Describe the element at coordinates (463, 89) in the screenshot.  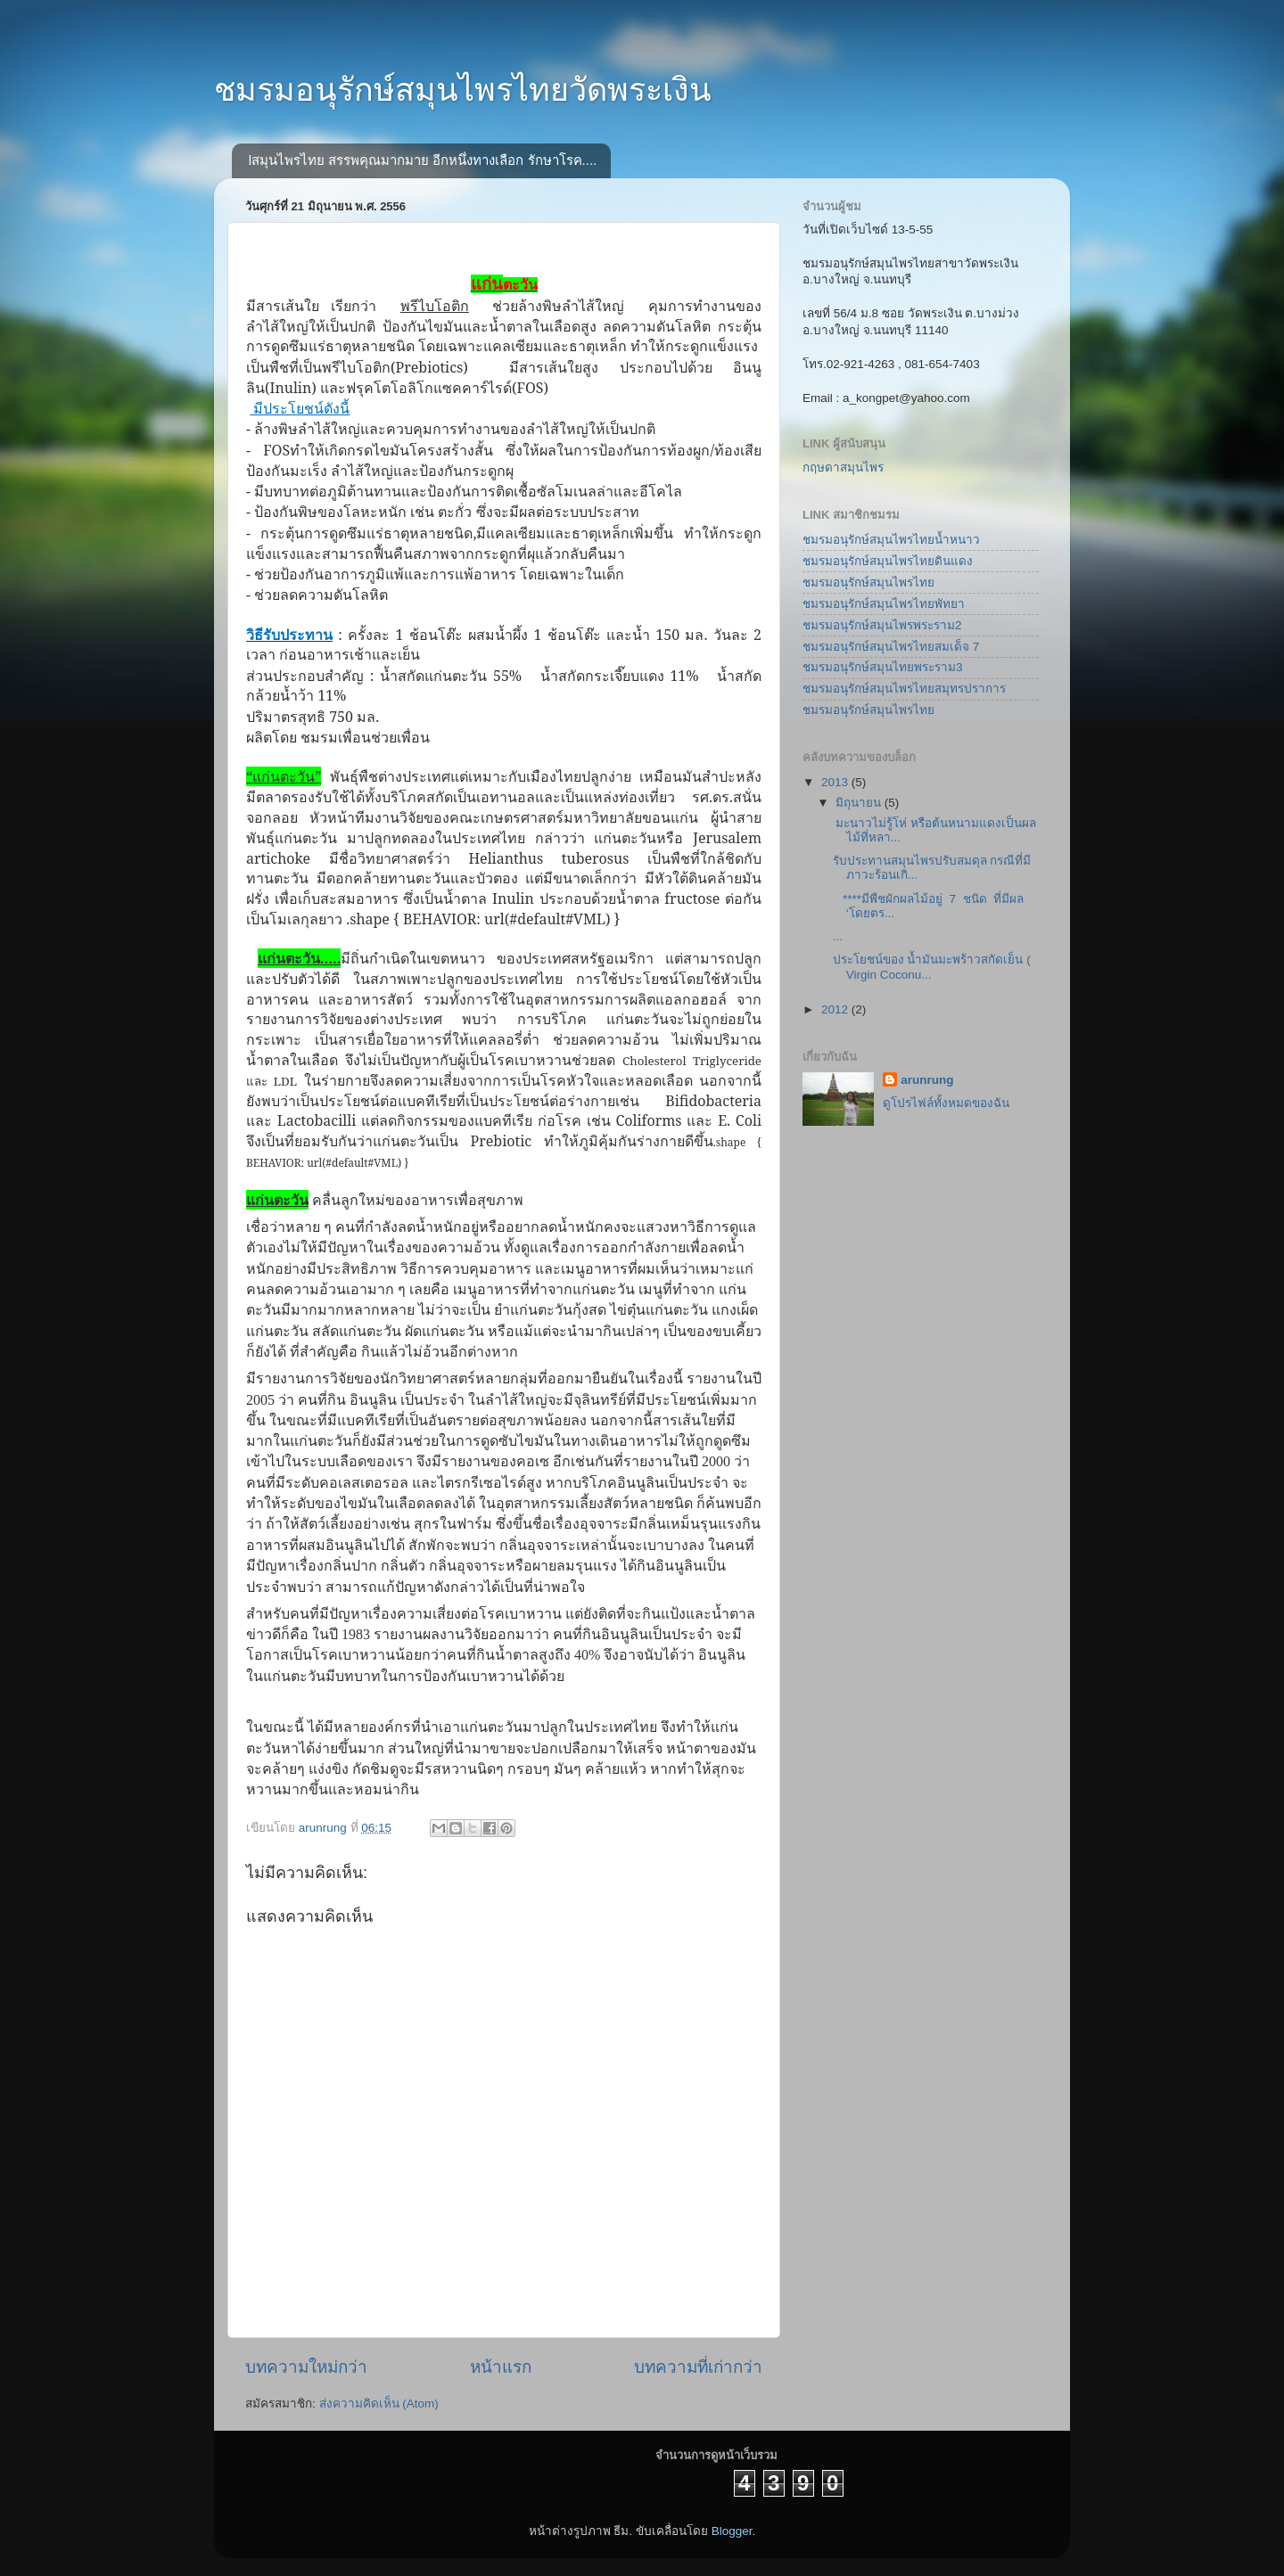
I see `ชมรมอนุรักษ์สมุนไพรไทยวัดพระเงิน` at that location.